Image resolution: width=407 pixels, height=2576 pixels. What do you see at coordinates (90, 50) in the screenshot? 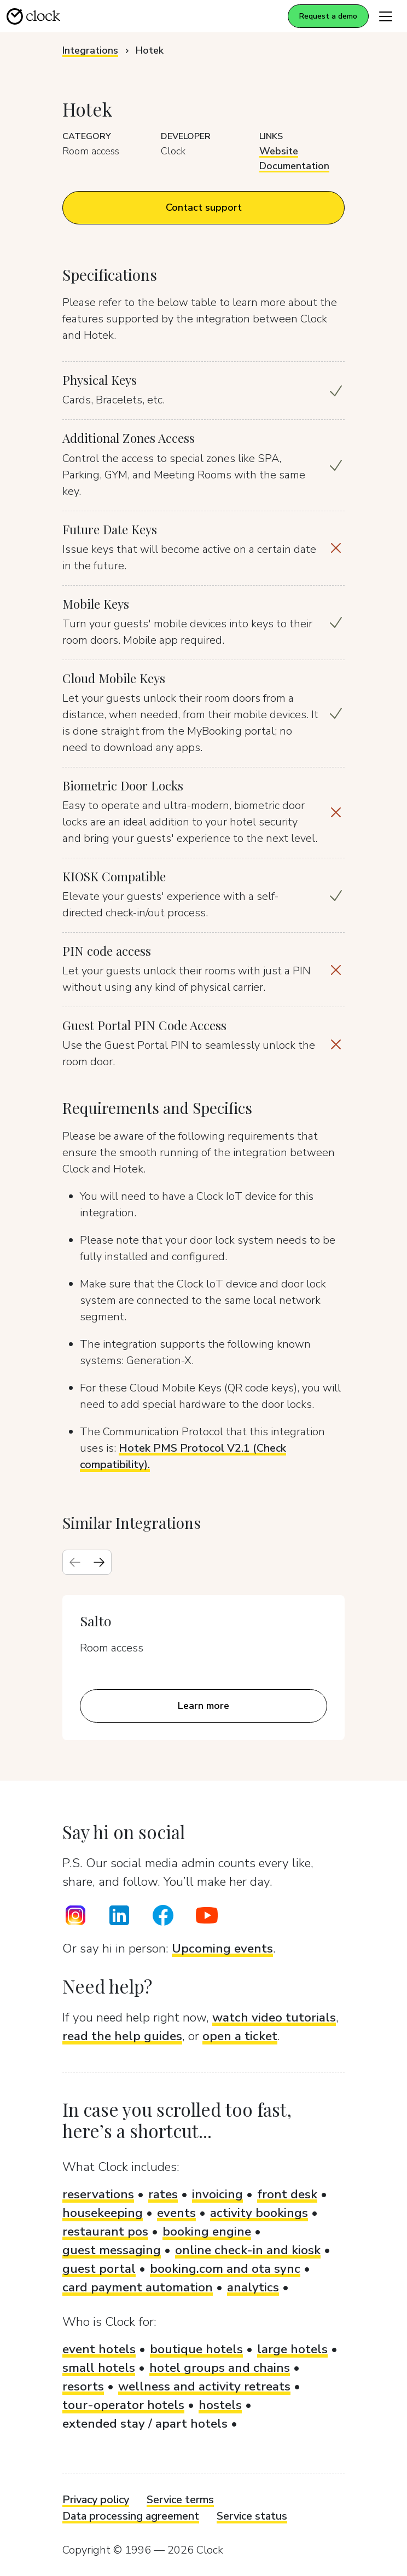
I see `Integrations` at bounding box center [90, 50].